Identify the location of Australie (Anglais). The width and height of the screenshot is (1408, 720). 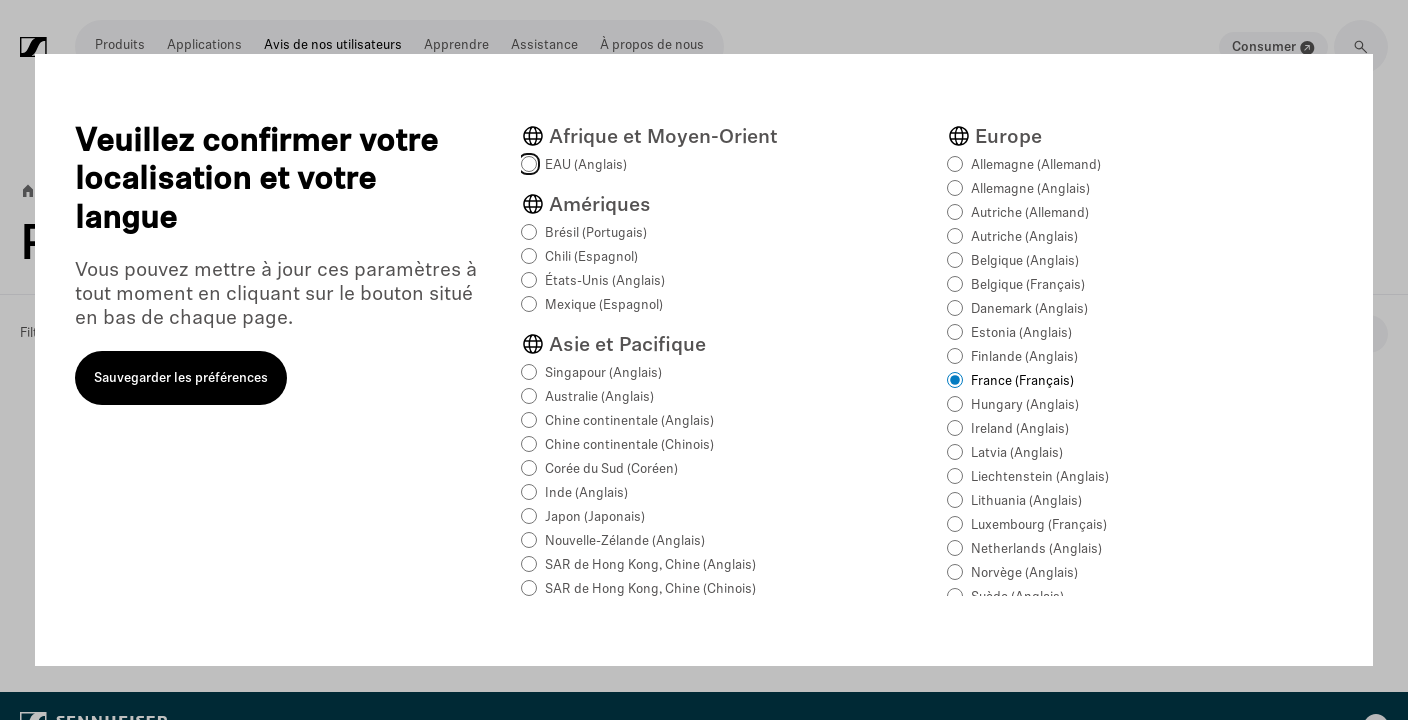
(599, 397).